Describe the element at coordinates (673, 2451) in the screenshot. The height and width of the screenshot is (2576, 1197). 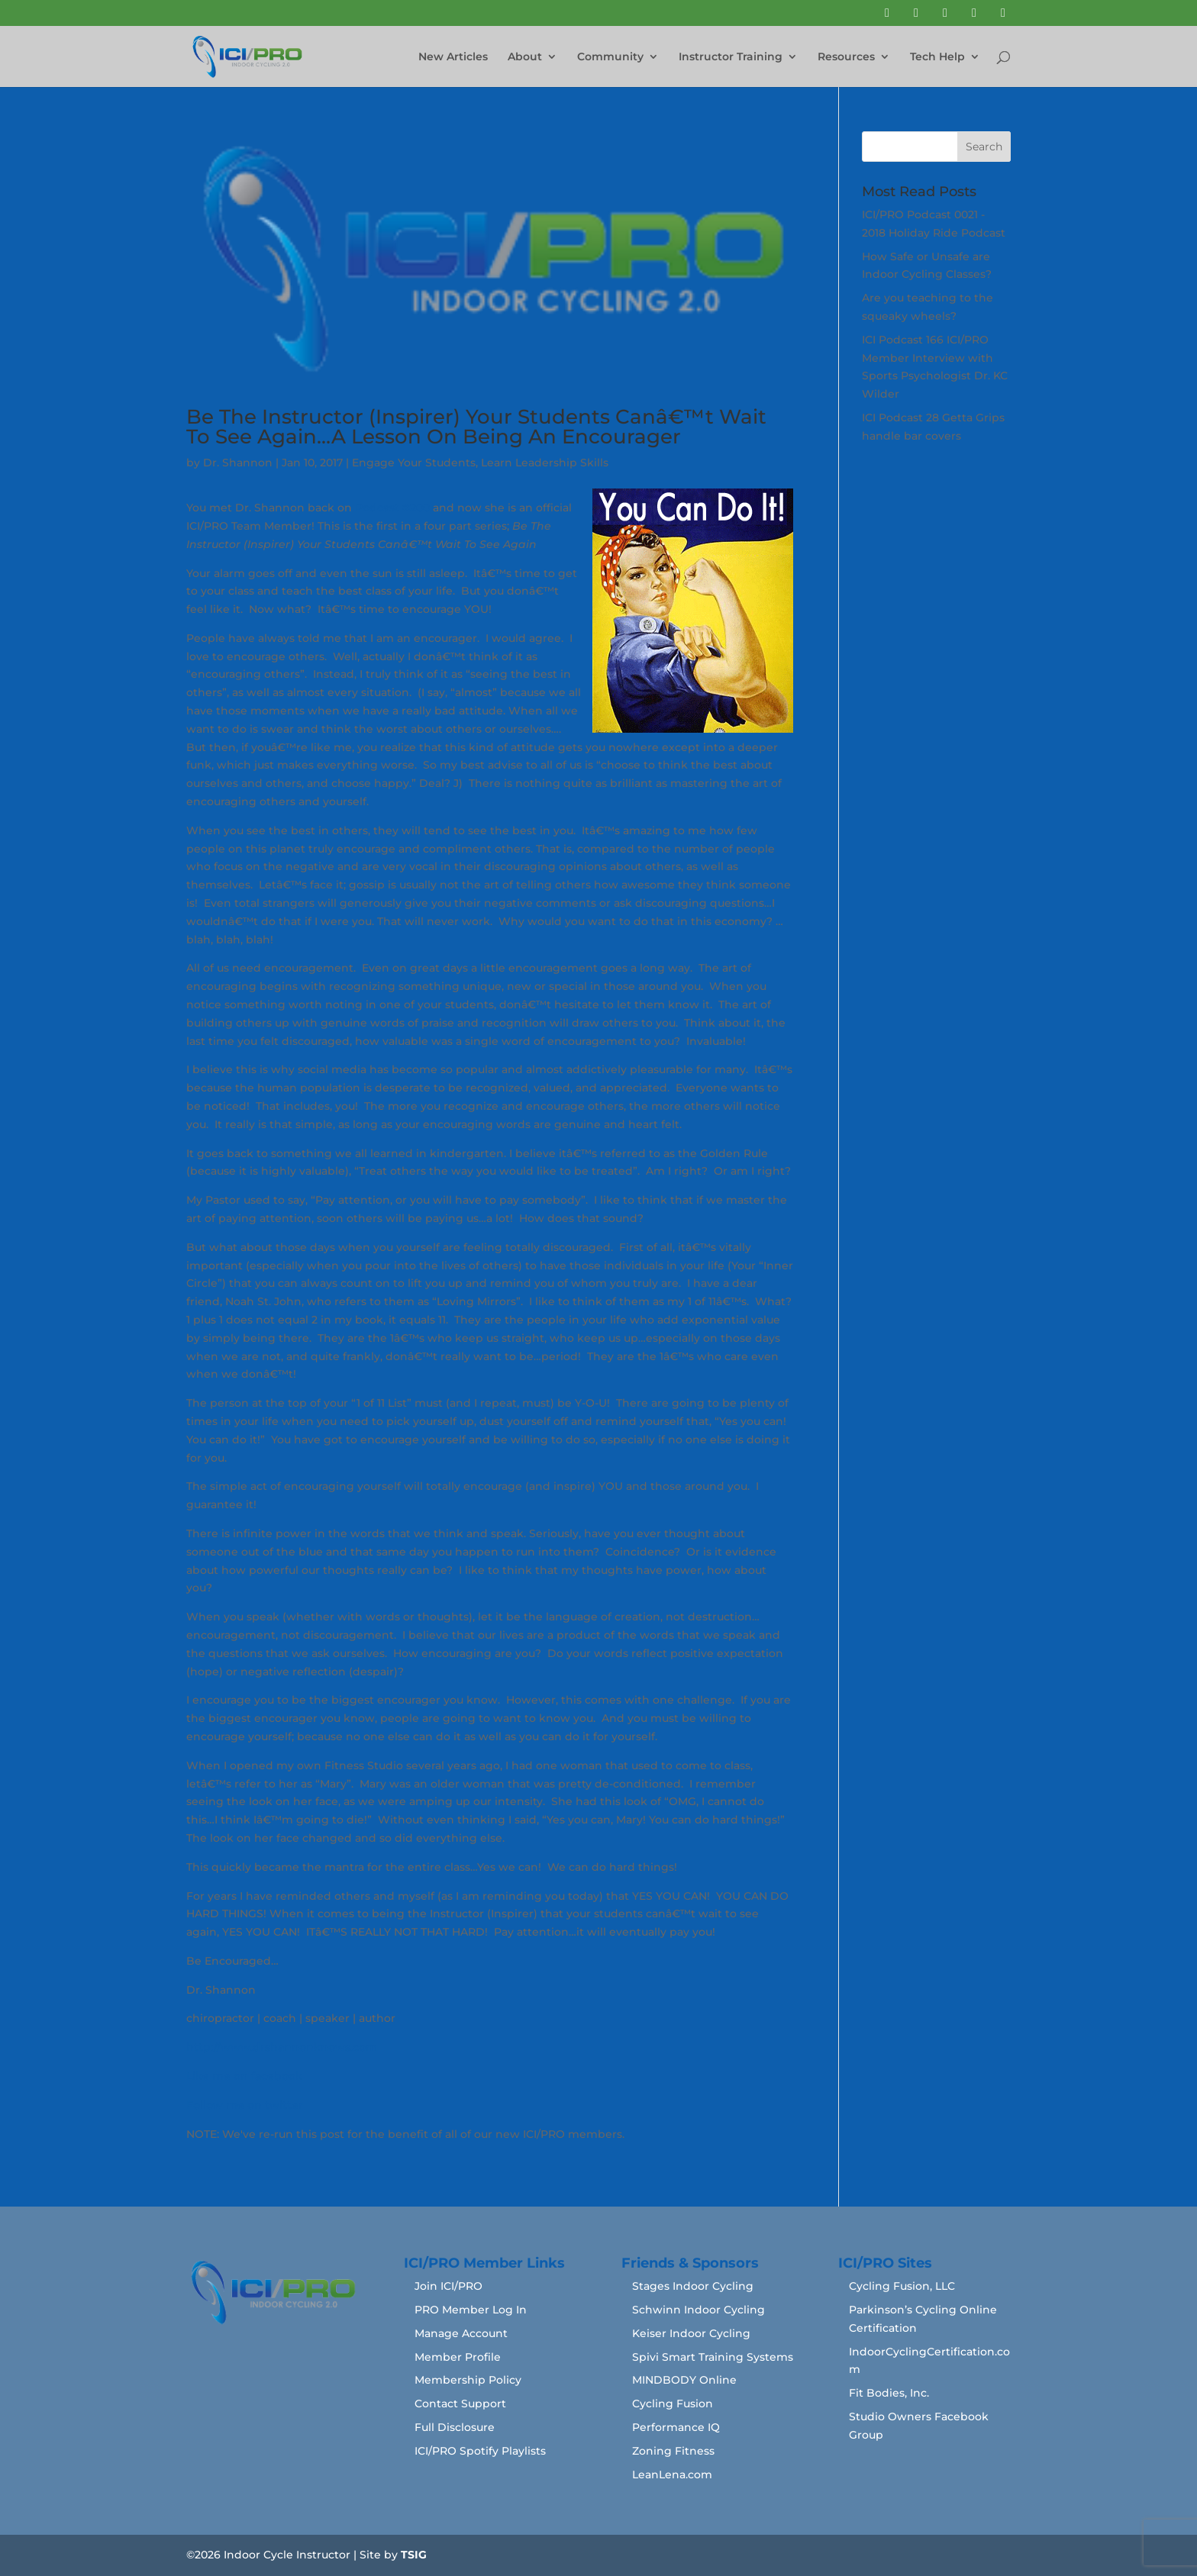
I see `Zoning Fitness` at that location.